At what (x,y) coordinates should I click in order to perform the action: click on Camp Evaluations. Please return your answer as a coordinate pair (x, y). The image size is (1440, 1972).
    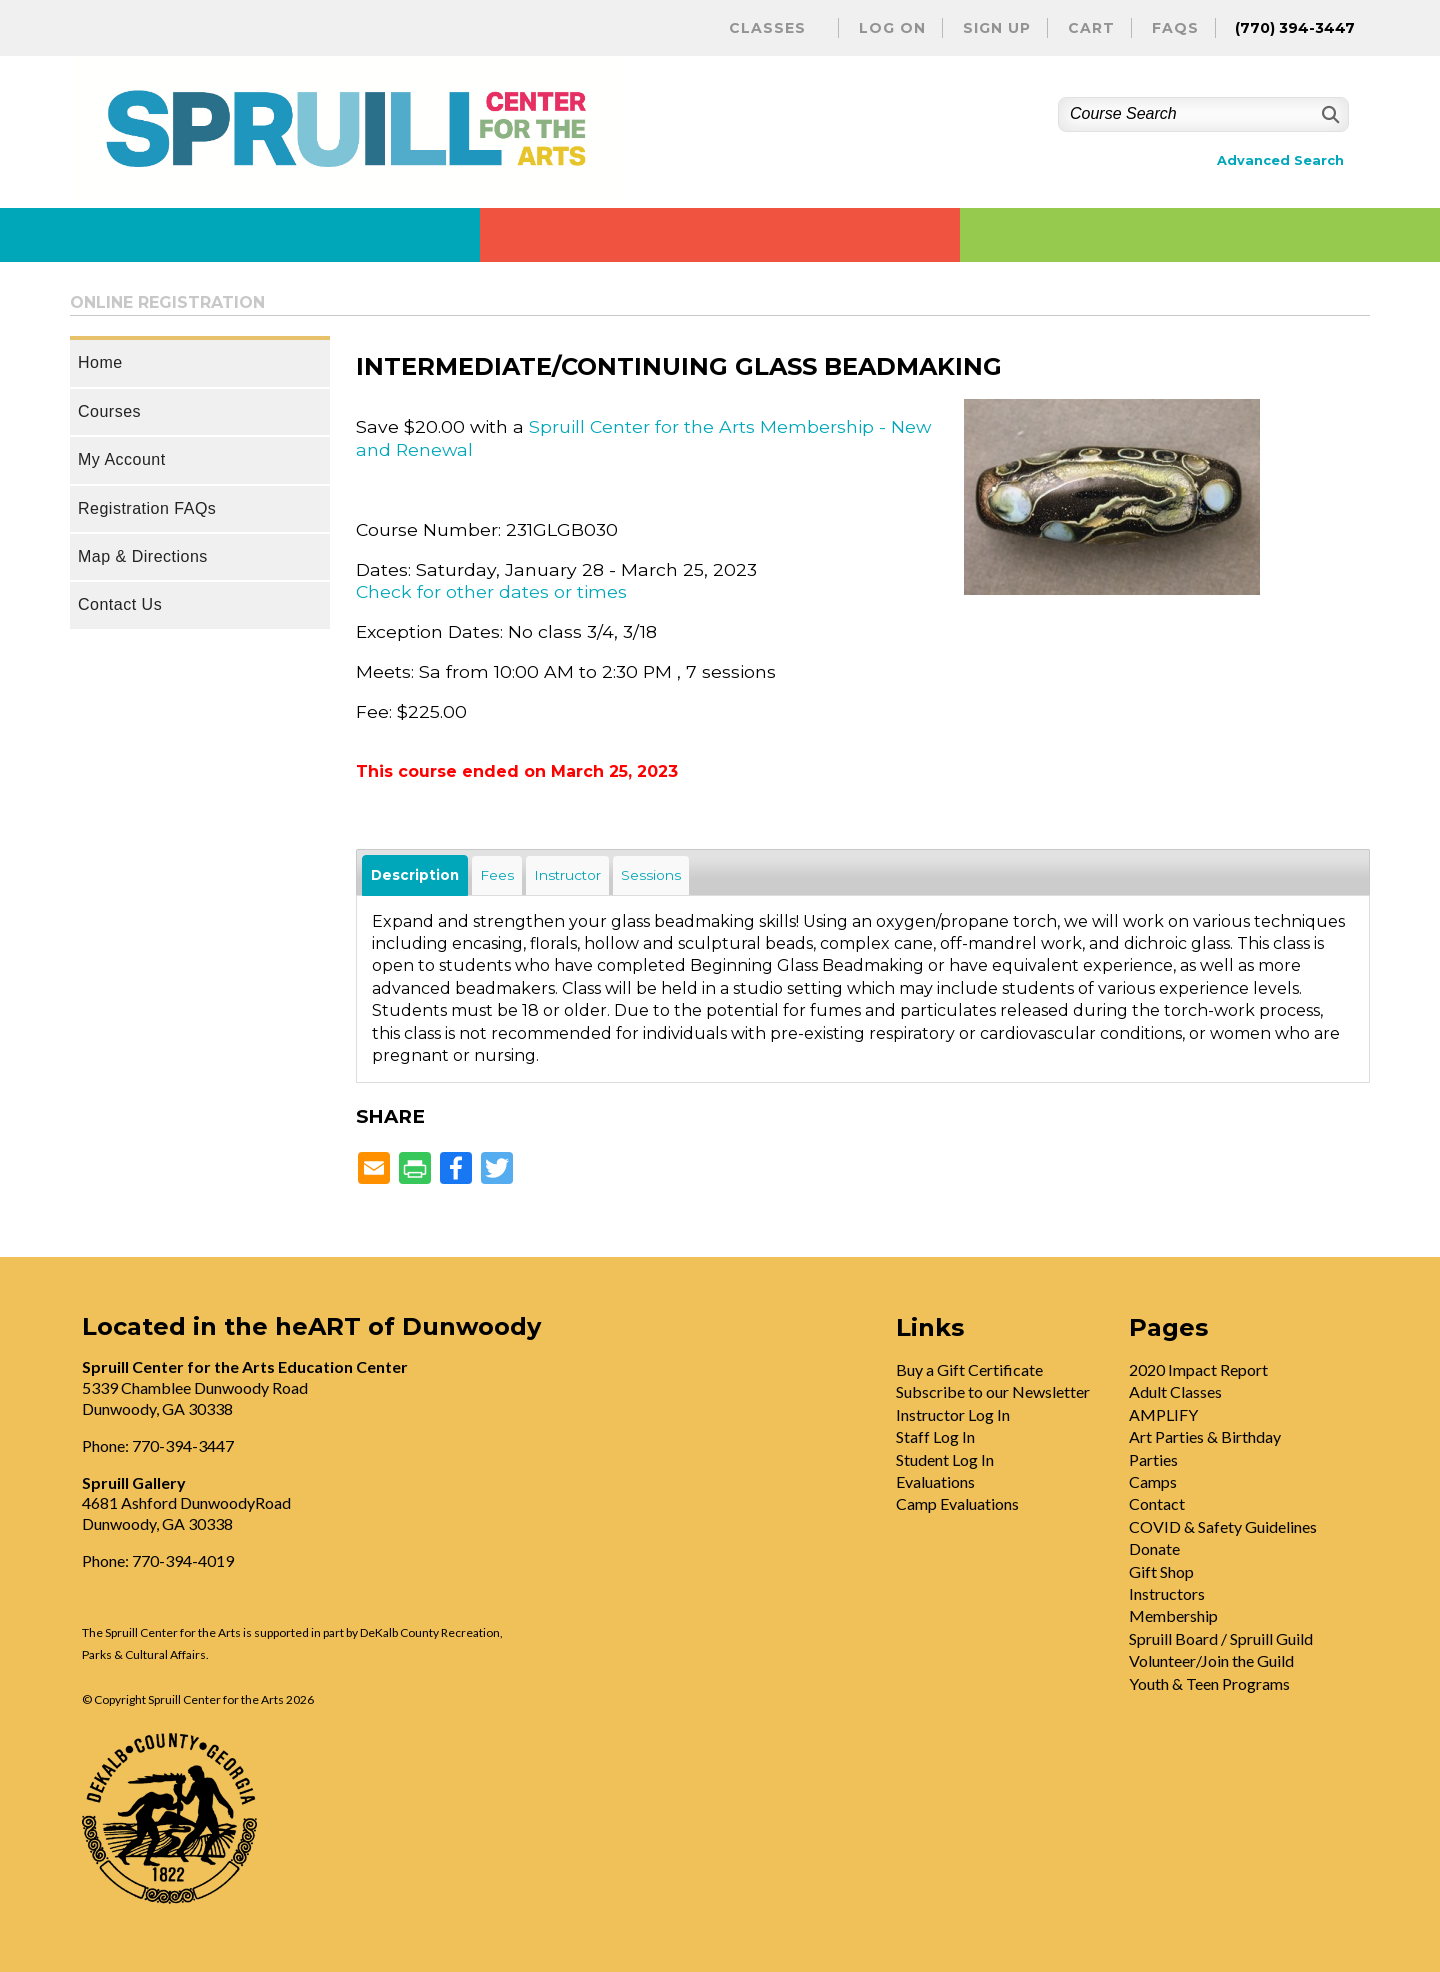
    Looking at the image, I should click on (957, 1503).